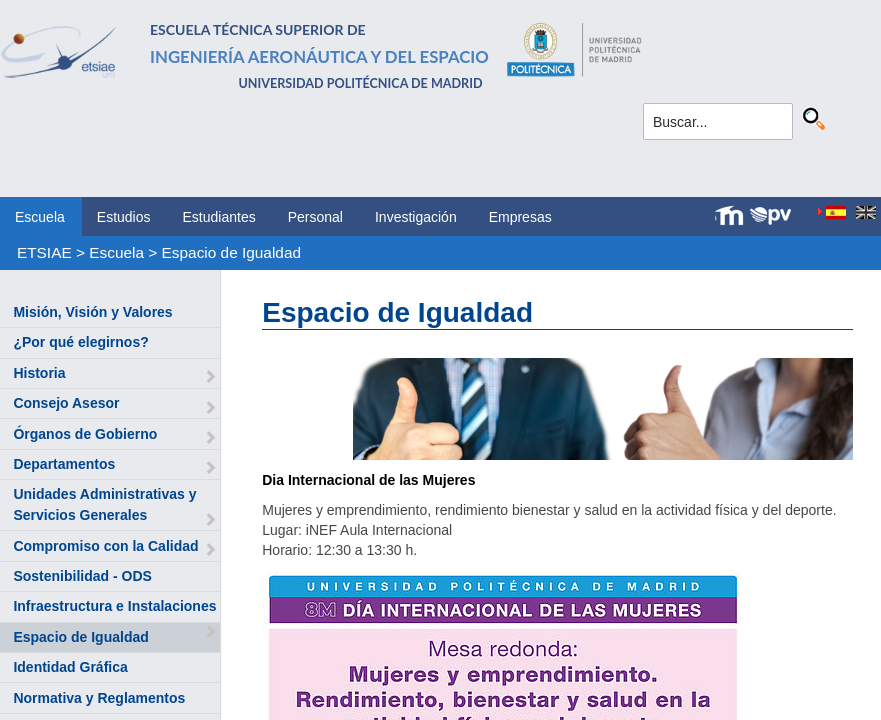 Image resolution: width=881 pixels, height=720 pixels. I want to click on Estudios, so click(124, 217).